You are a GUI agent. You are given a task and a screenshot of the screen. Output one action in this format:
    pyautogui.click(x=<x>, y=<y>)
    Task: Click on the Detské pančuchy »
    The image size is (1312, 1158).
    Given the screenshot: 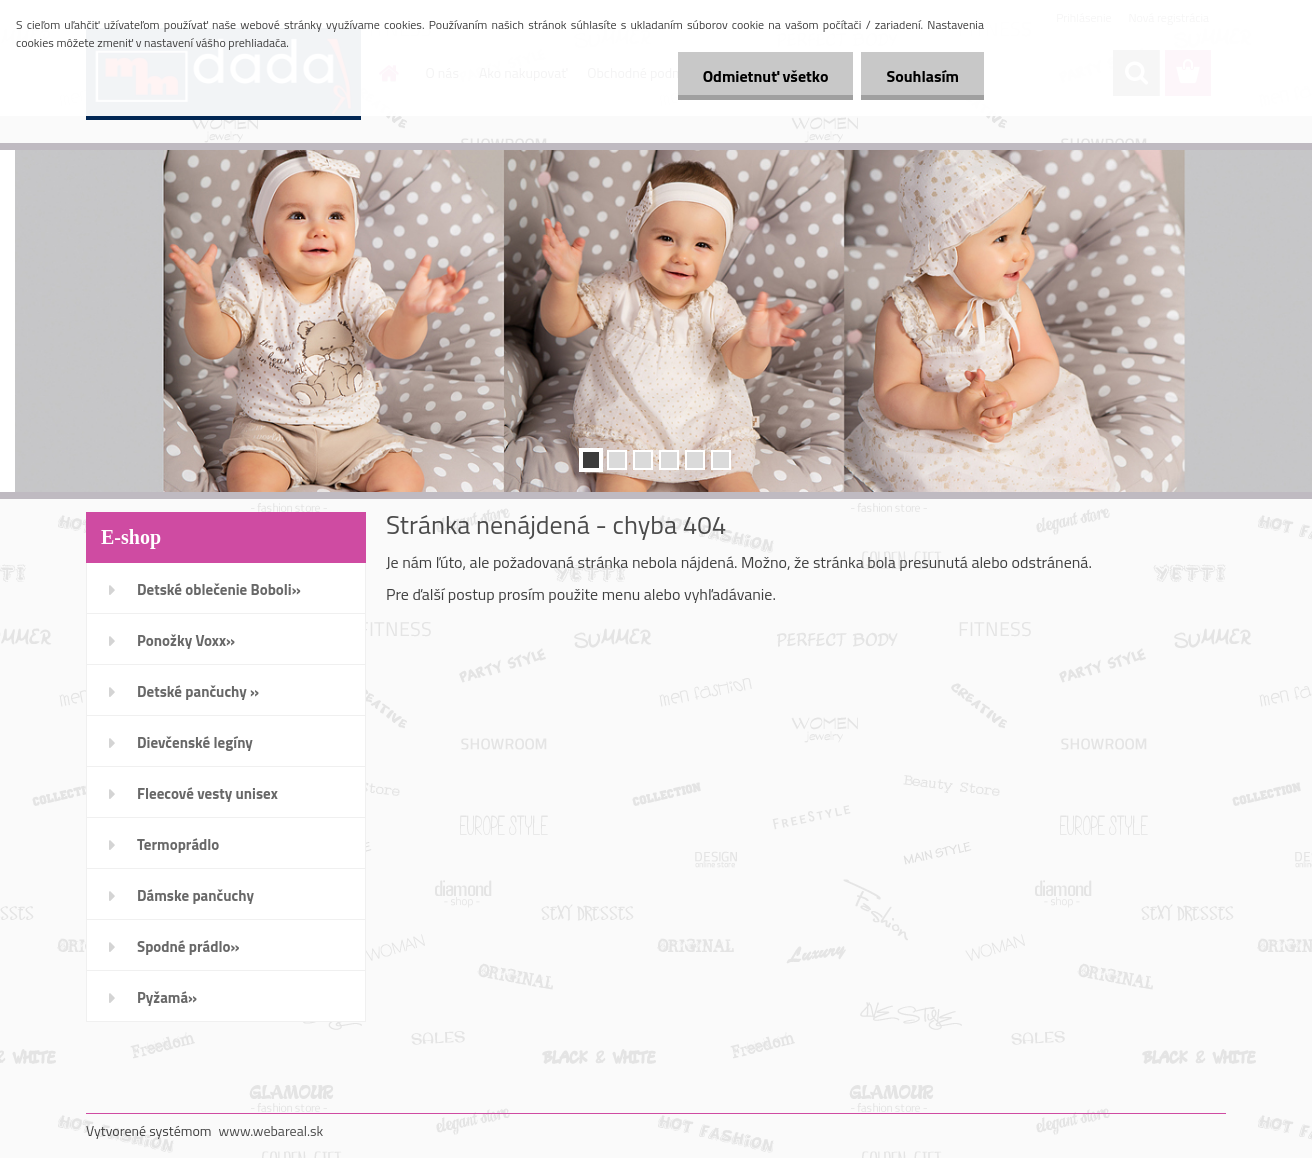 What is the action you would take?
    pyautogui.click(x=198, y=691)
    